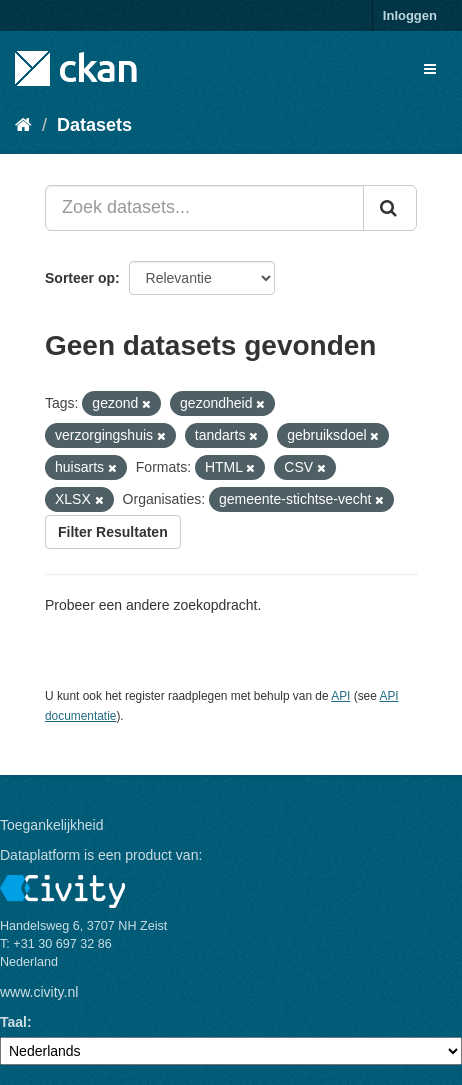 The image size is (462, 1085). What do you see at coordinates (410, 15) in the screenshot?
I see `Inloggen` at bounding box center [410, 15].